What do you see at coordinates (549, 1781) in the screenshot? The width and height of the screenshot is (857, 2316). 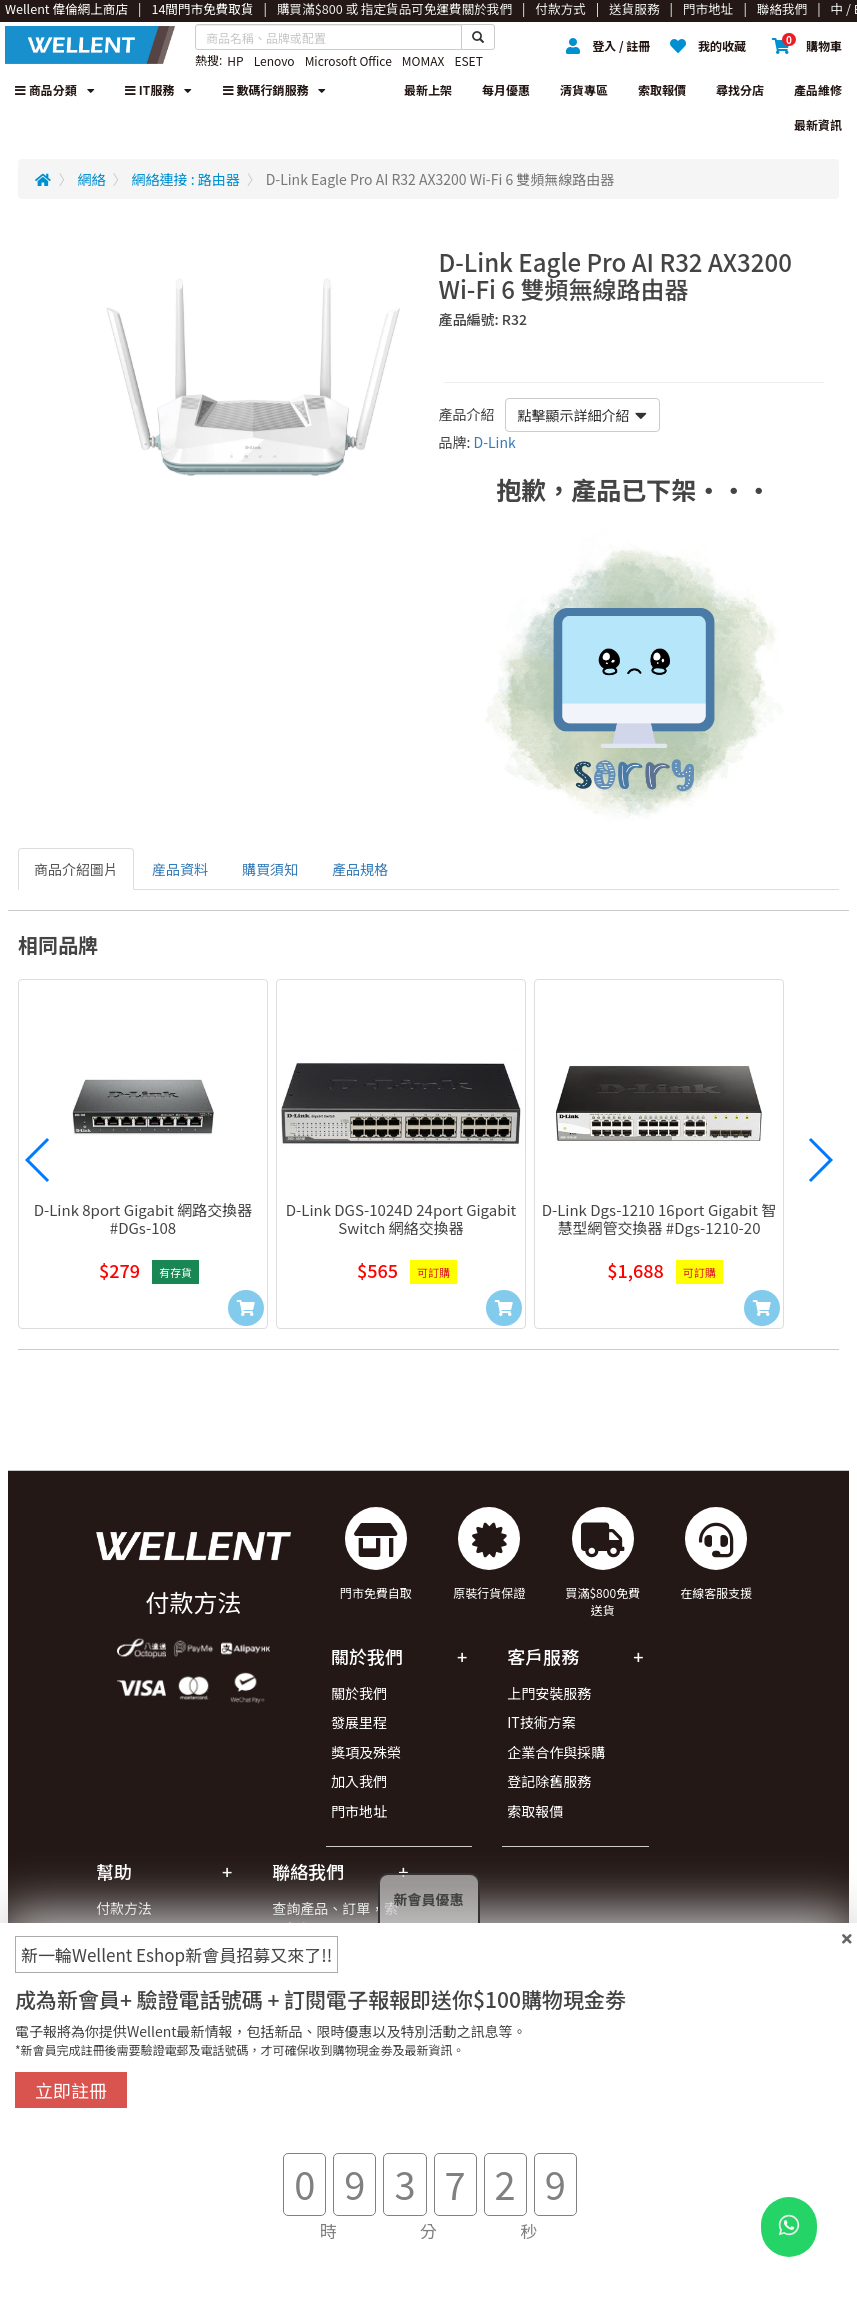 I see `登記除舊服務` at bounding box center [549, 1781].